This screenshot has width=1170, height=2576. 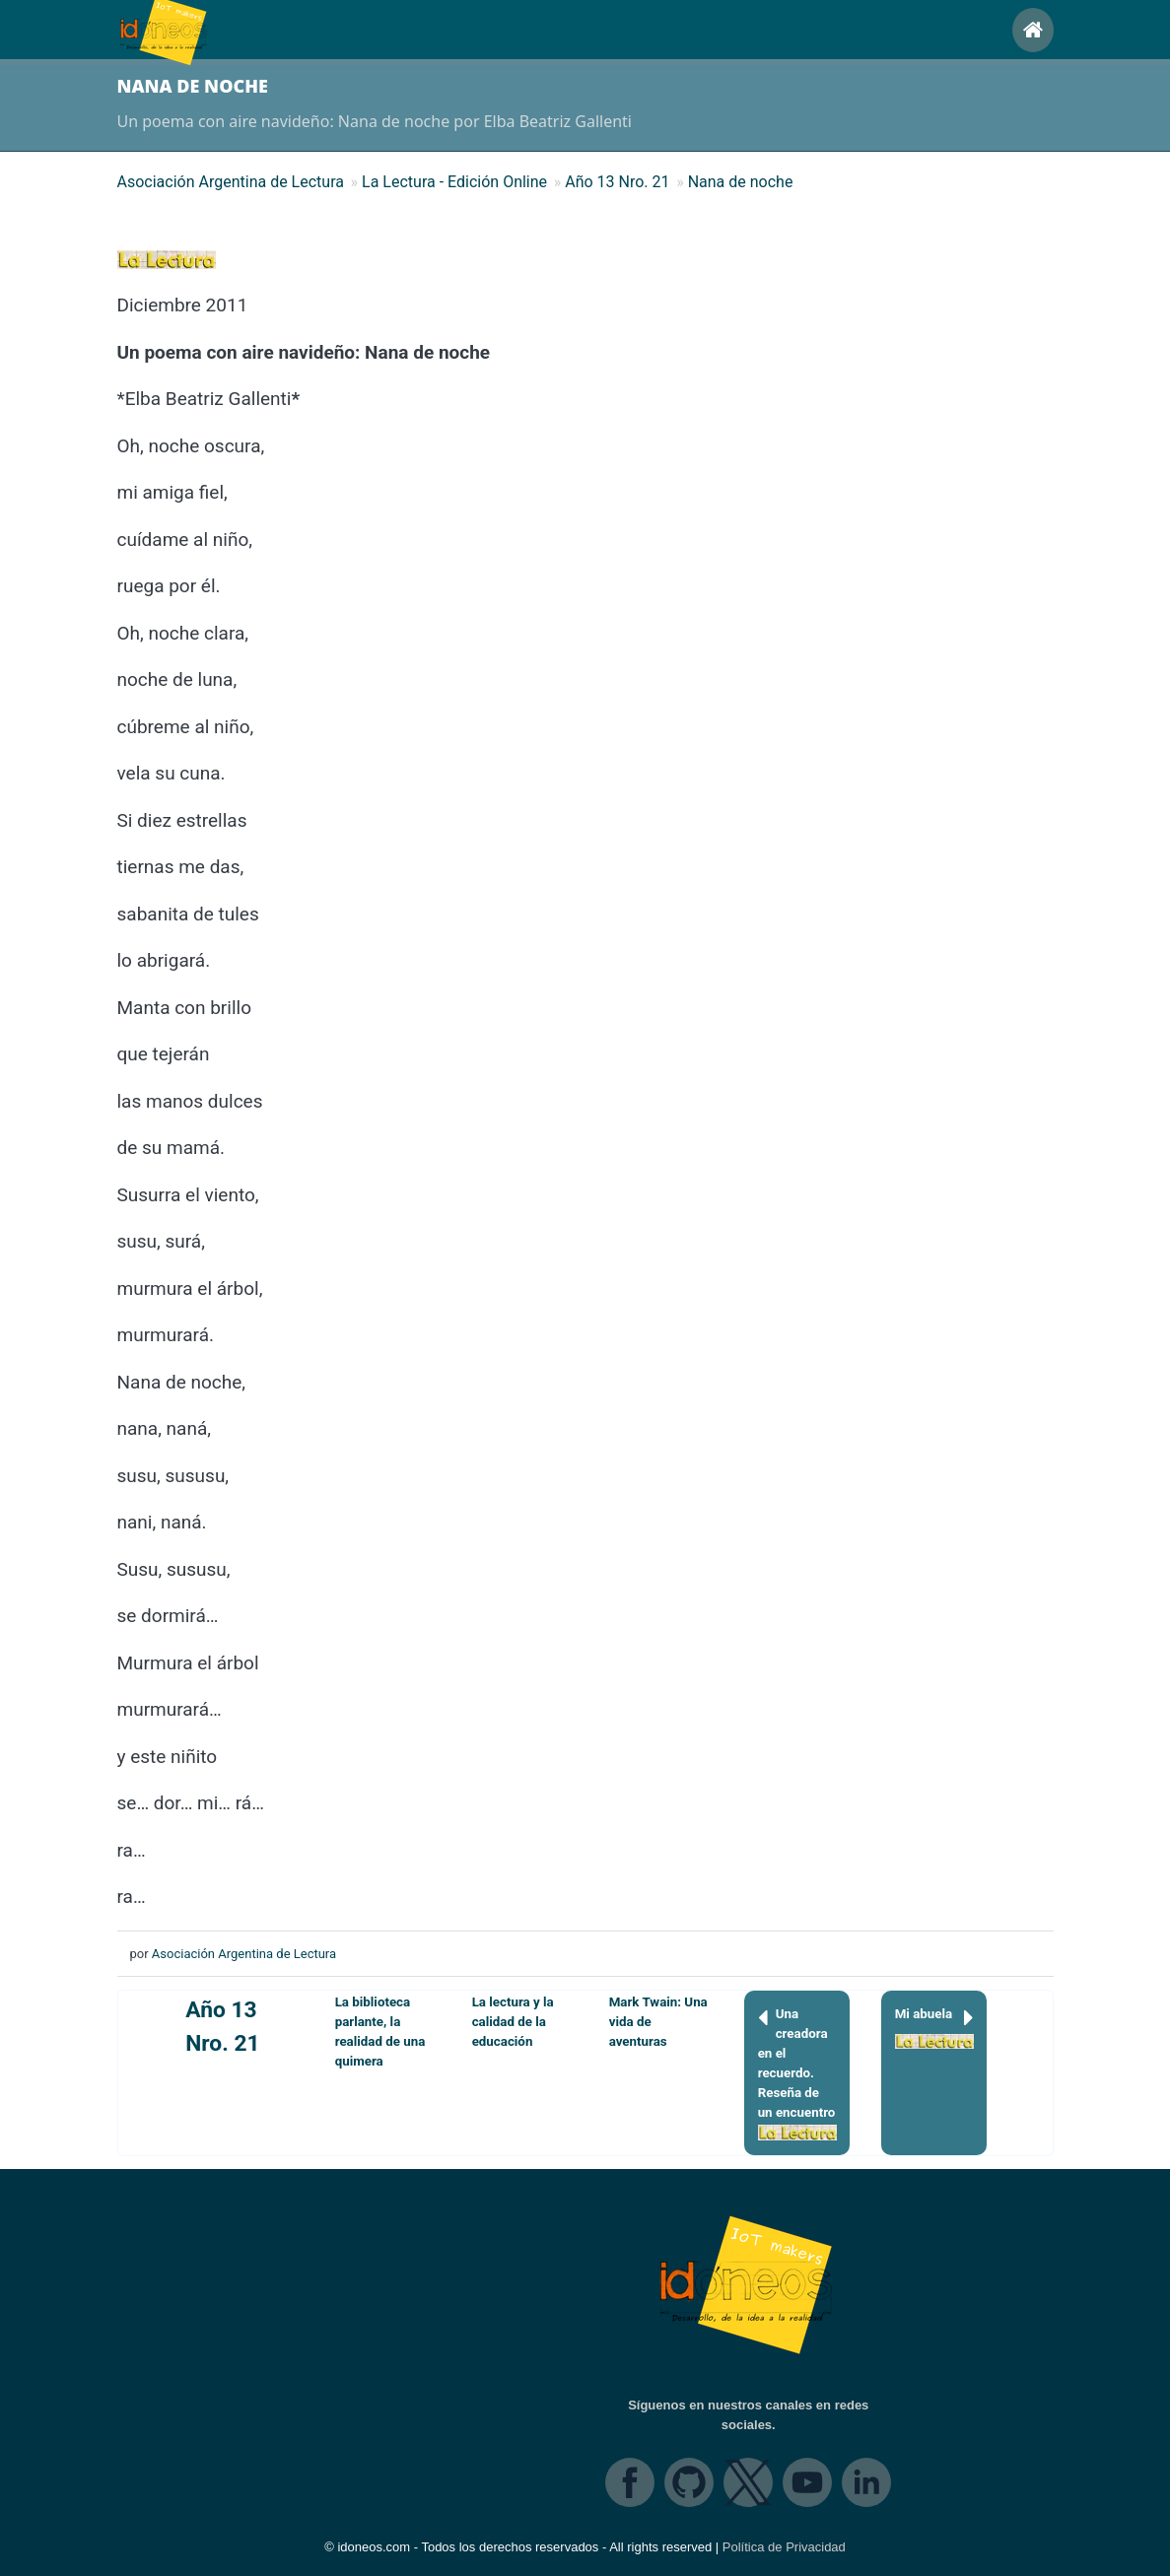 What do you see at coordinates (784, 2547) in the screenshot?
I see `Política de Privacidad` at bounding box center [784, 2547].